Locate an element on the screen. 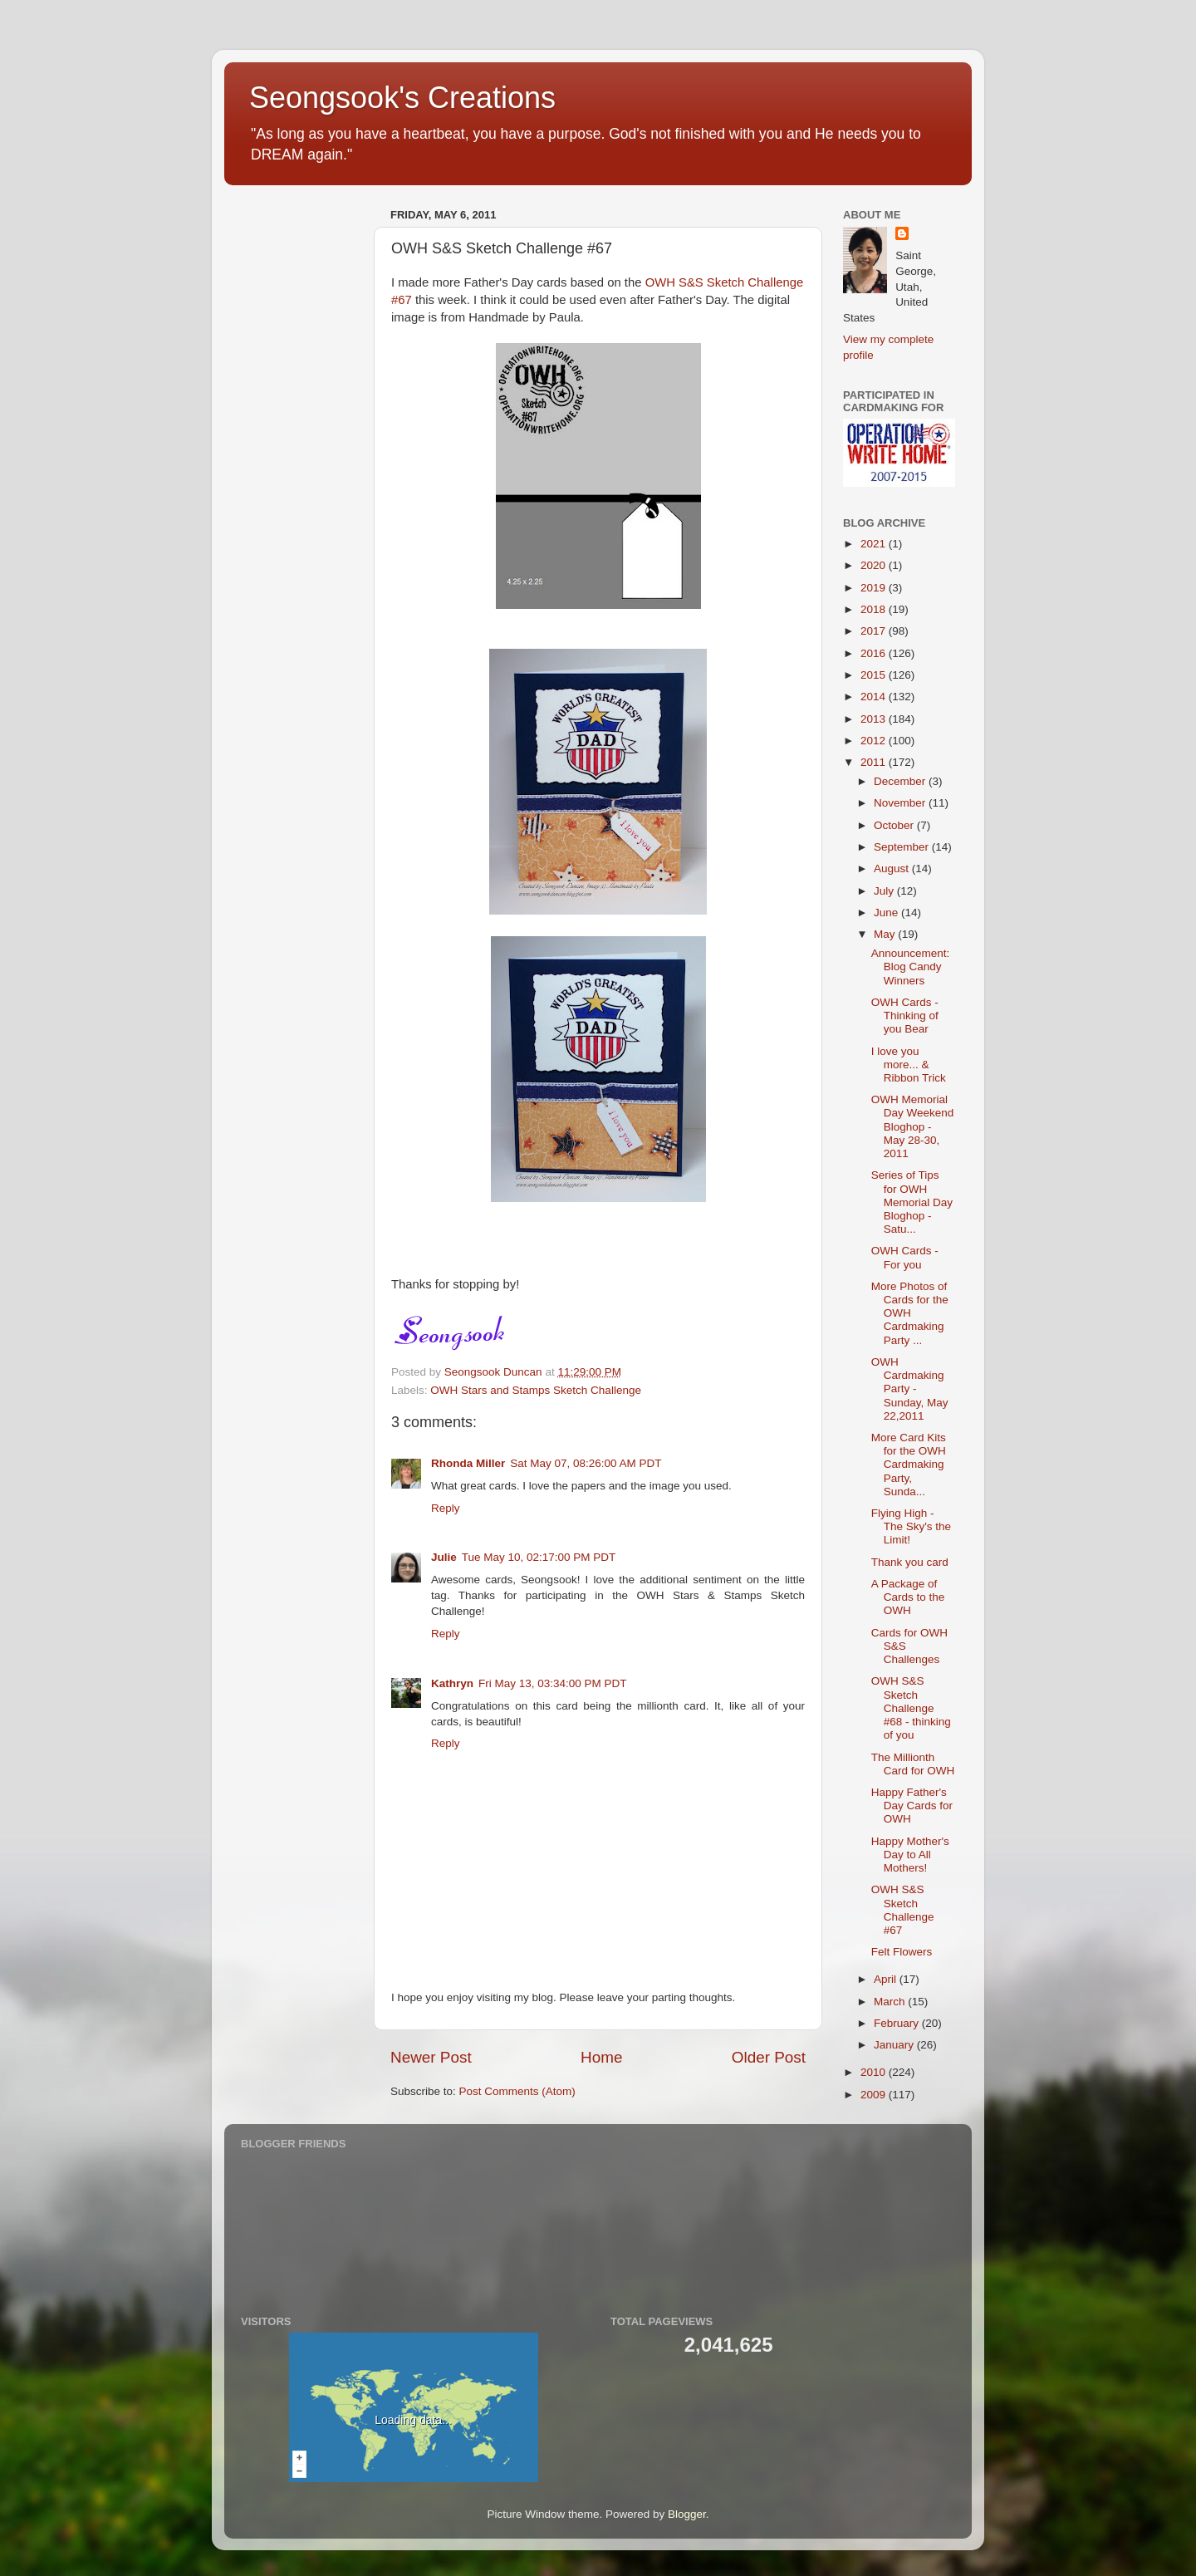 This screenshot has width=1196, height=2576. OWH S&S Sketch Challenge #68 - thinking of you is located at coordinates (911, 1708).